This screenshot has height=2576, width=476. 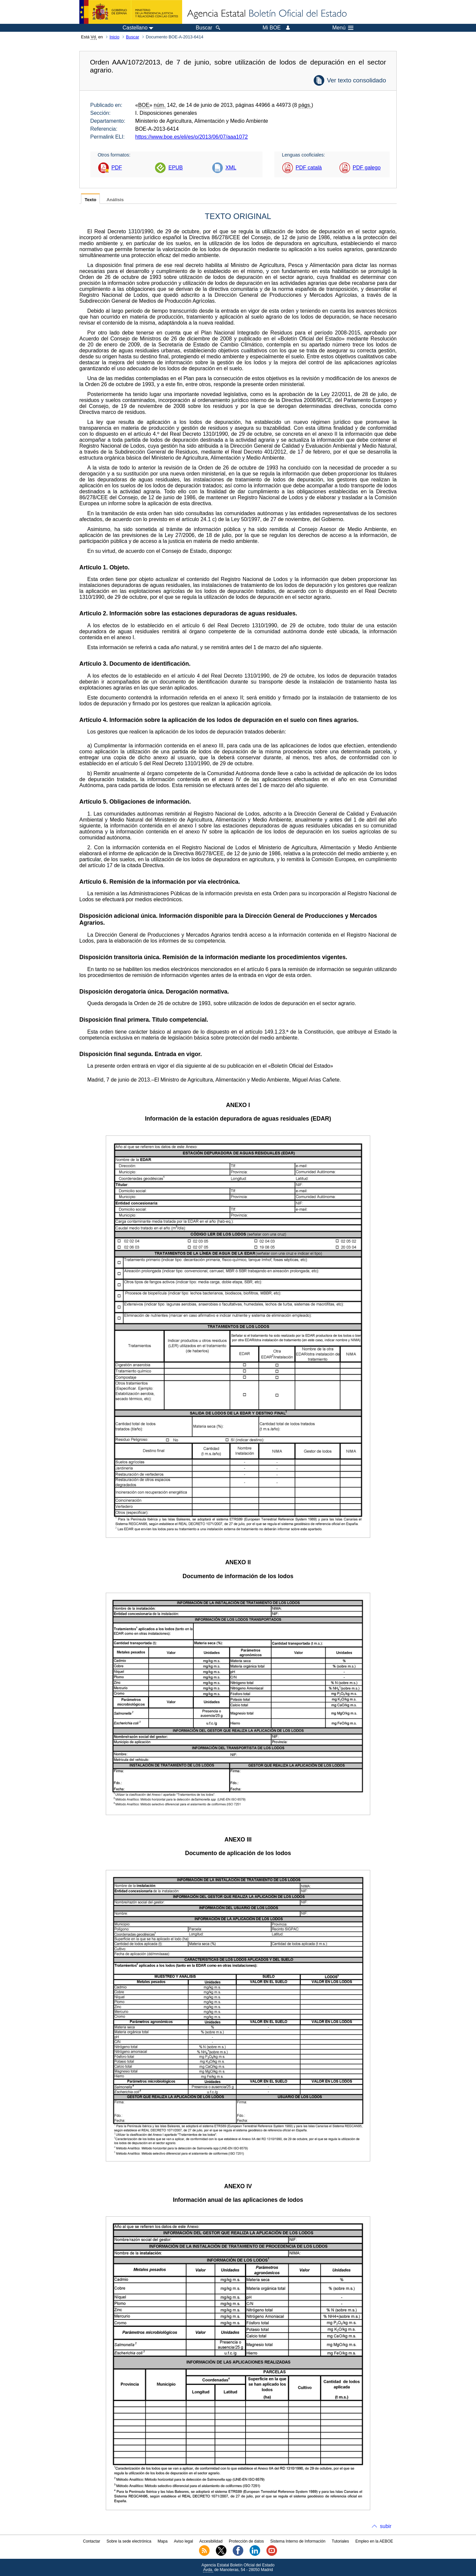 I want to click on Análisis, so click(x=115, y=199).